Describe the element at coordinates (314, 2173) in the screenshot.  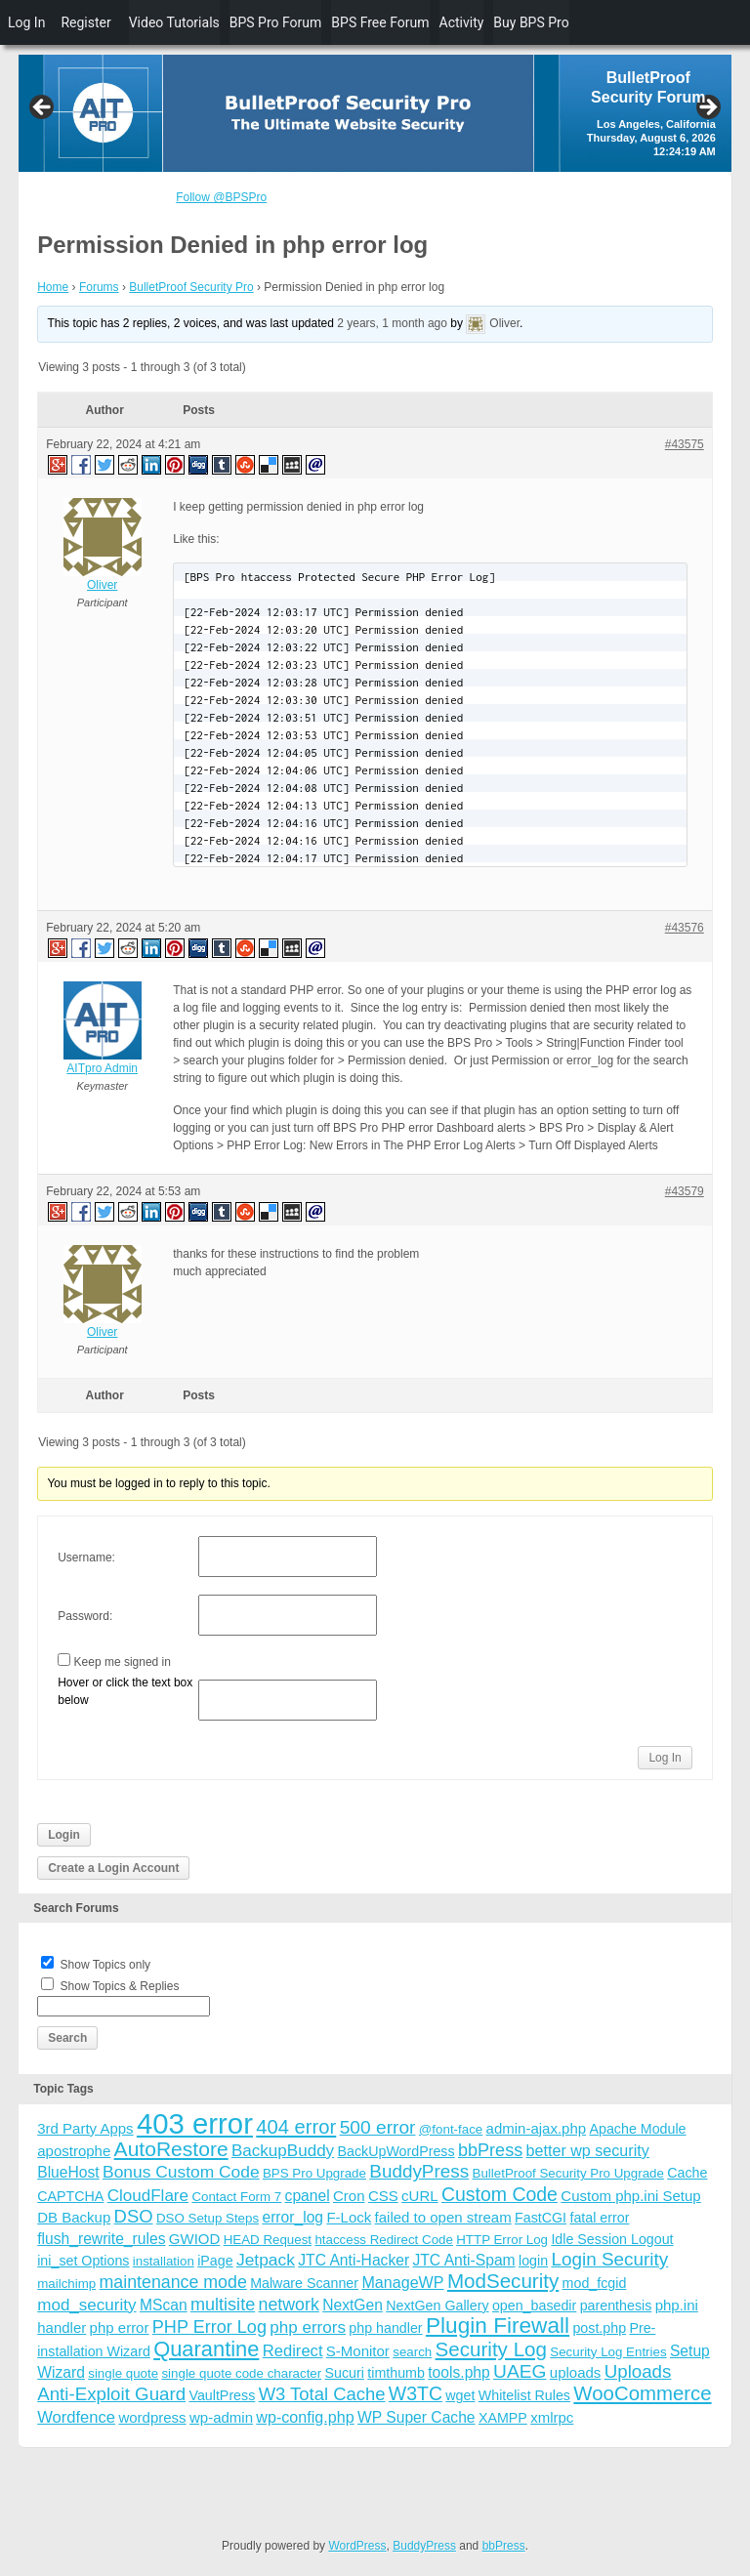
I see `BPS Pro Upgrade [BPS Pro Upgrade (3 items)]` at that location.